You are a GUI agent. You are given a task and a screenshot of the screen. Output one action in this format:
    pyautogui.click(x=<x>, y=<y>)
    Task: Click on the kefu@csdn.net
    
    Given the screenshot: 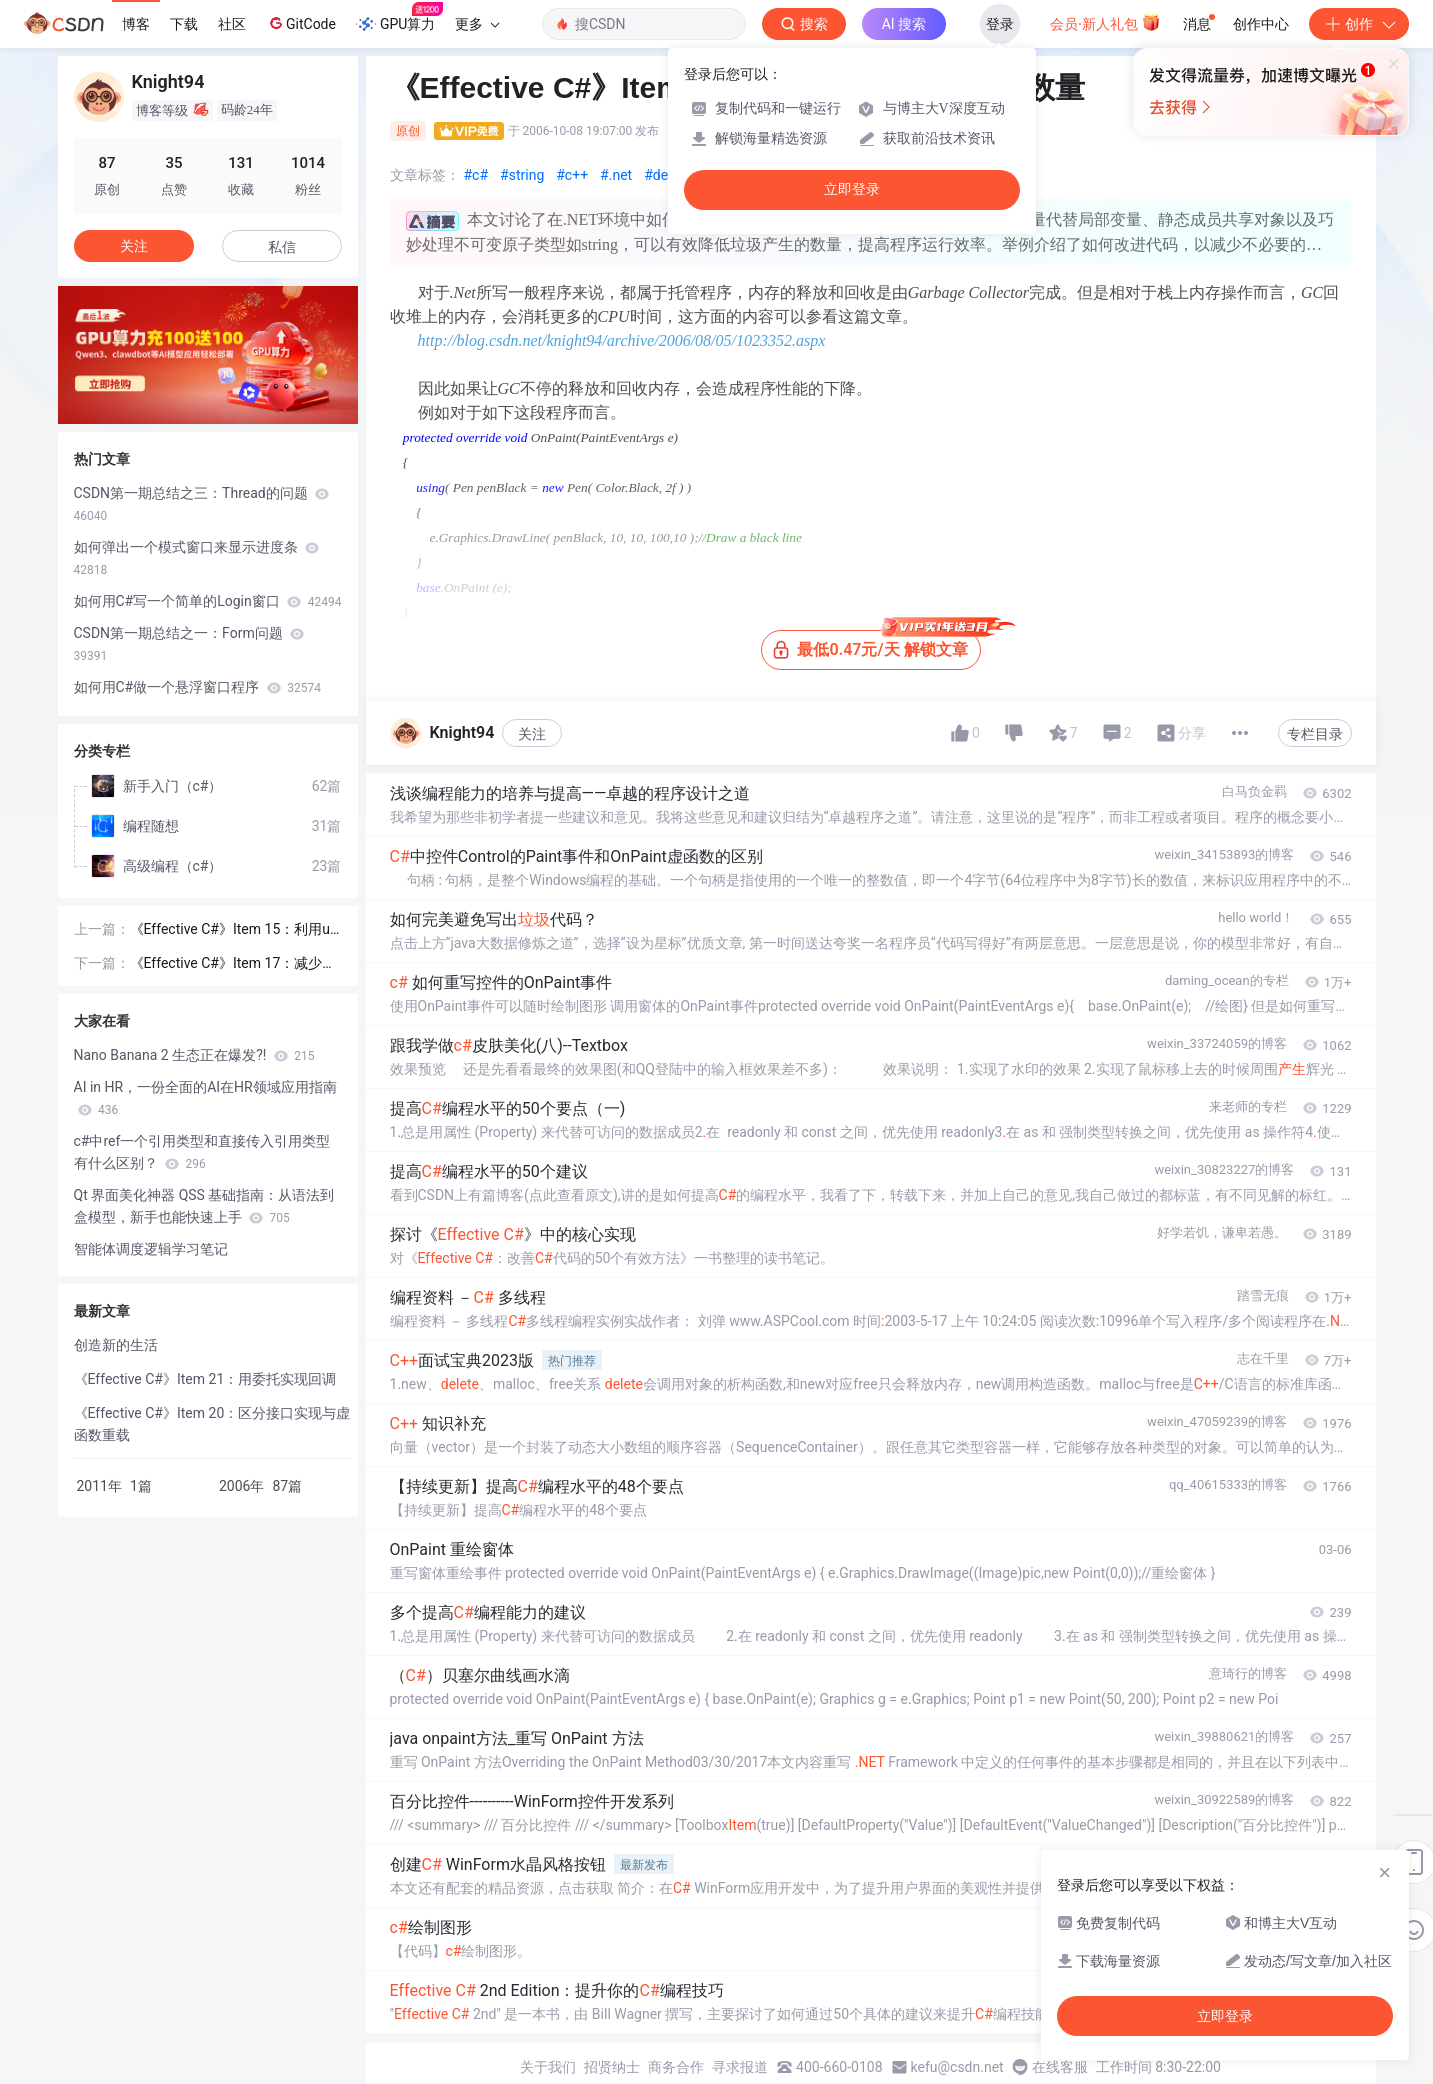 What is the action you would take?
    pyautogui.click(x=957, y=2067)
    